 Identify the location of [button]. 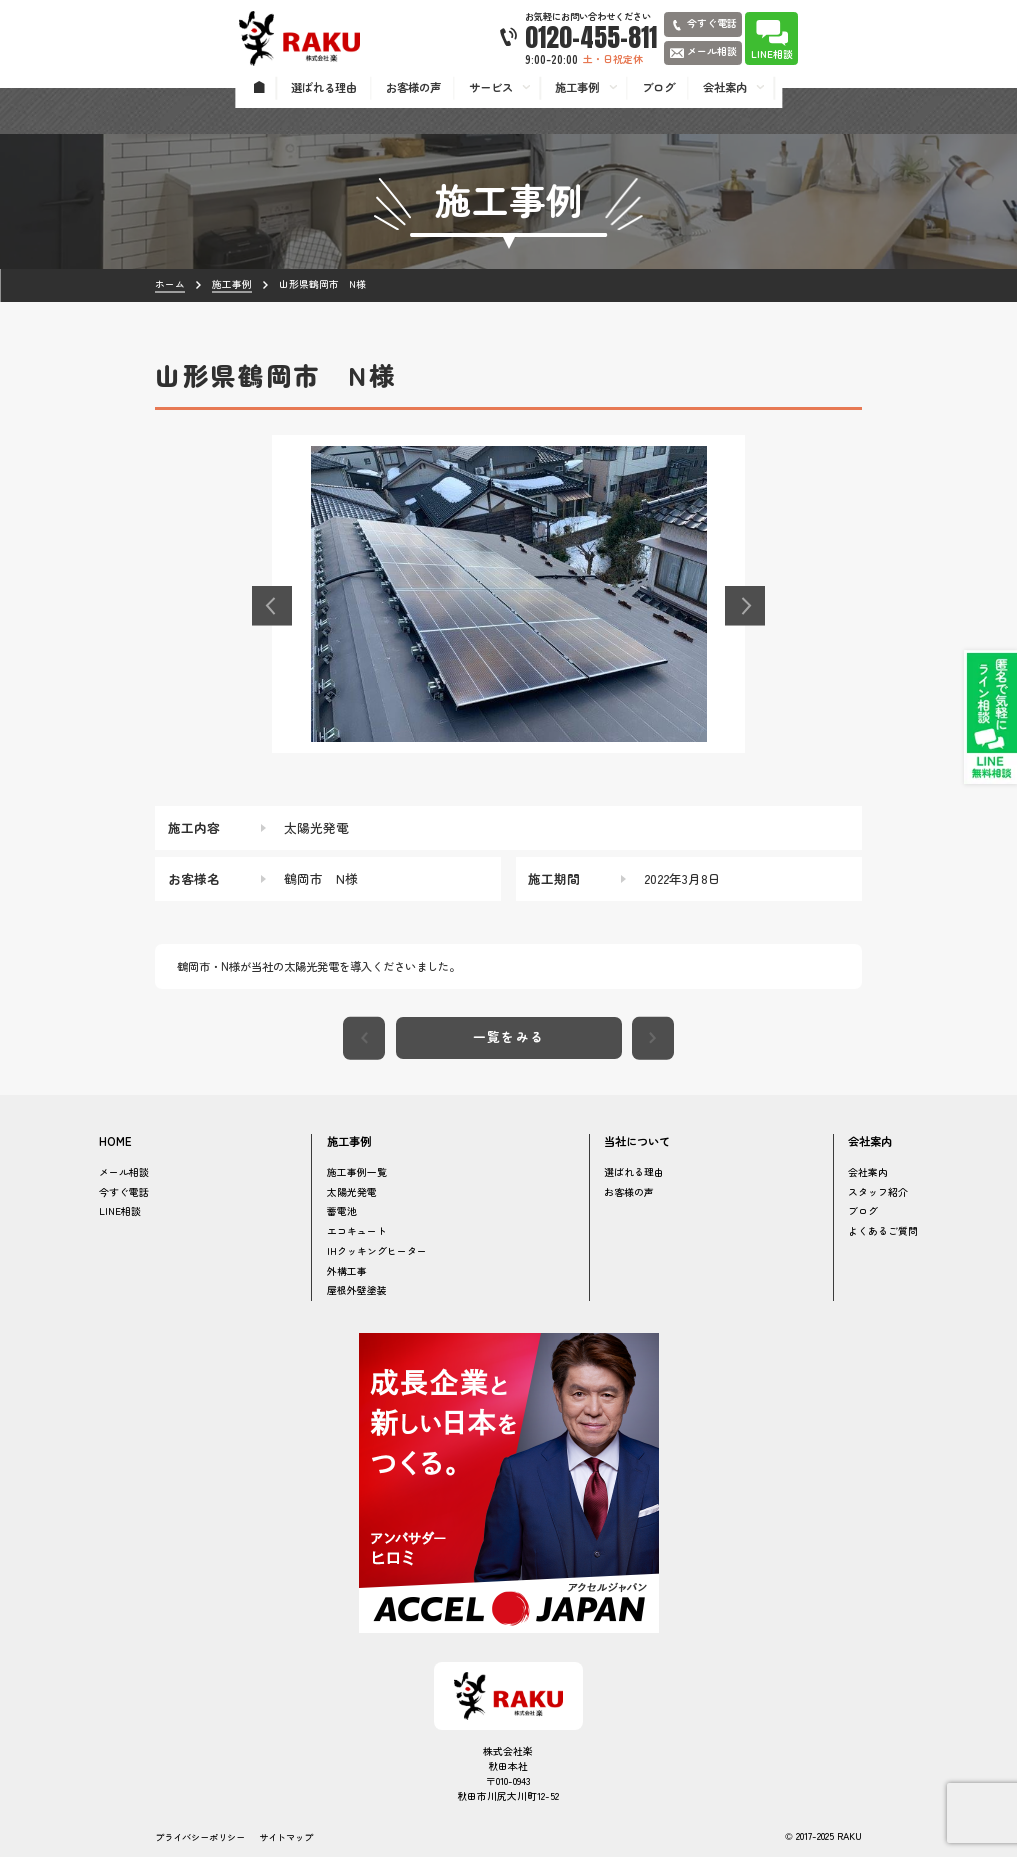
(272, 606).